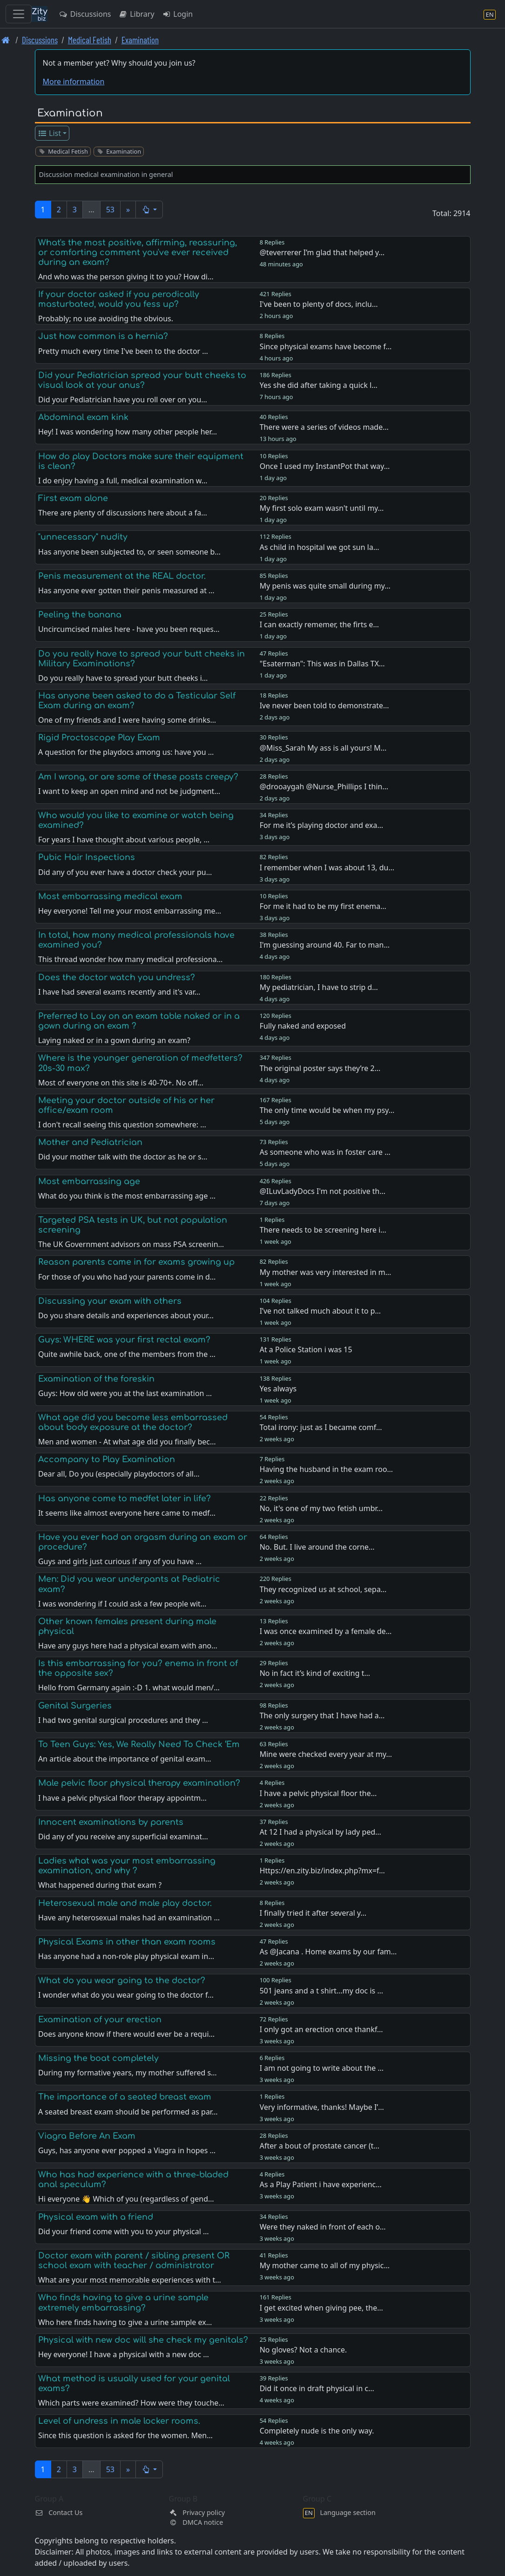  I want to click on If your doctor asked if you perodically masturbated, would you fess up?, so click(118, 299).